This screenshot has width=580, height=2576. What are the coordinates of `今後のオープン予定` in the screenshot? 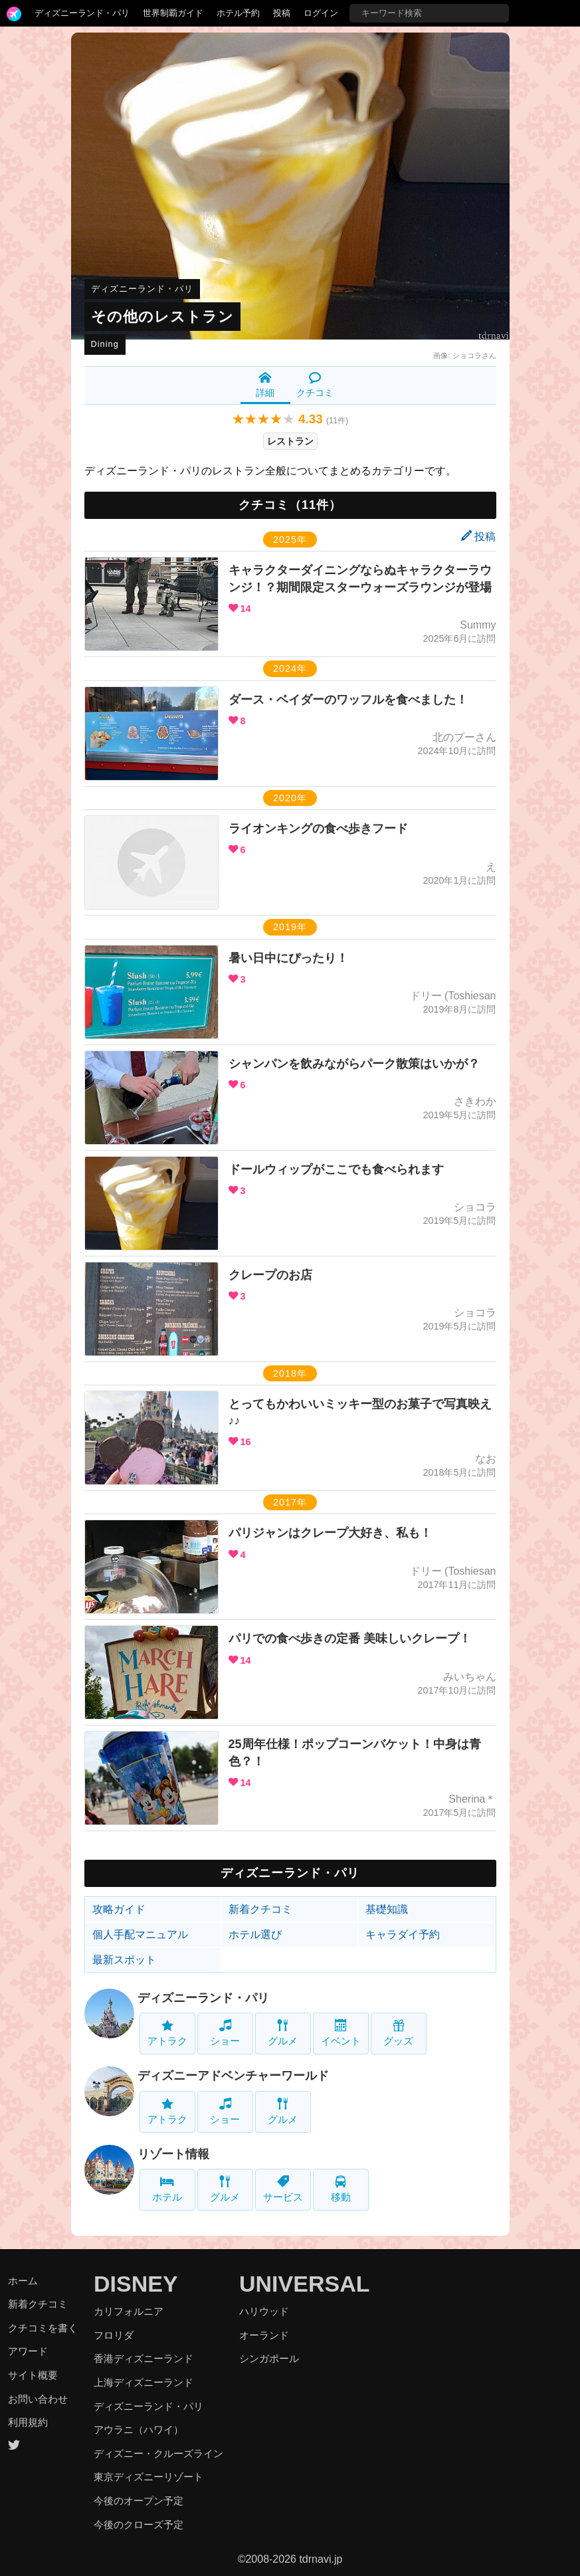 It's located at (138, 2500).